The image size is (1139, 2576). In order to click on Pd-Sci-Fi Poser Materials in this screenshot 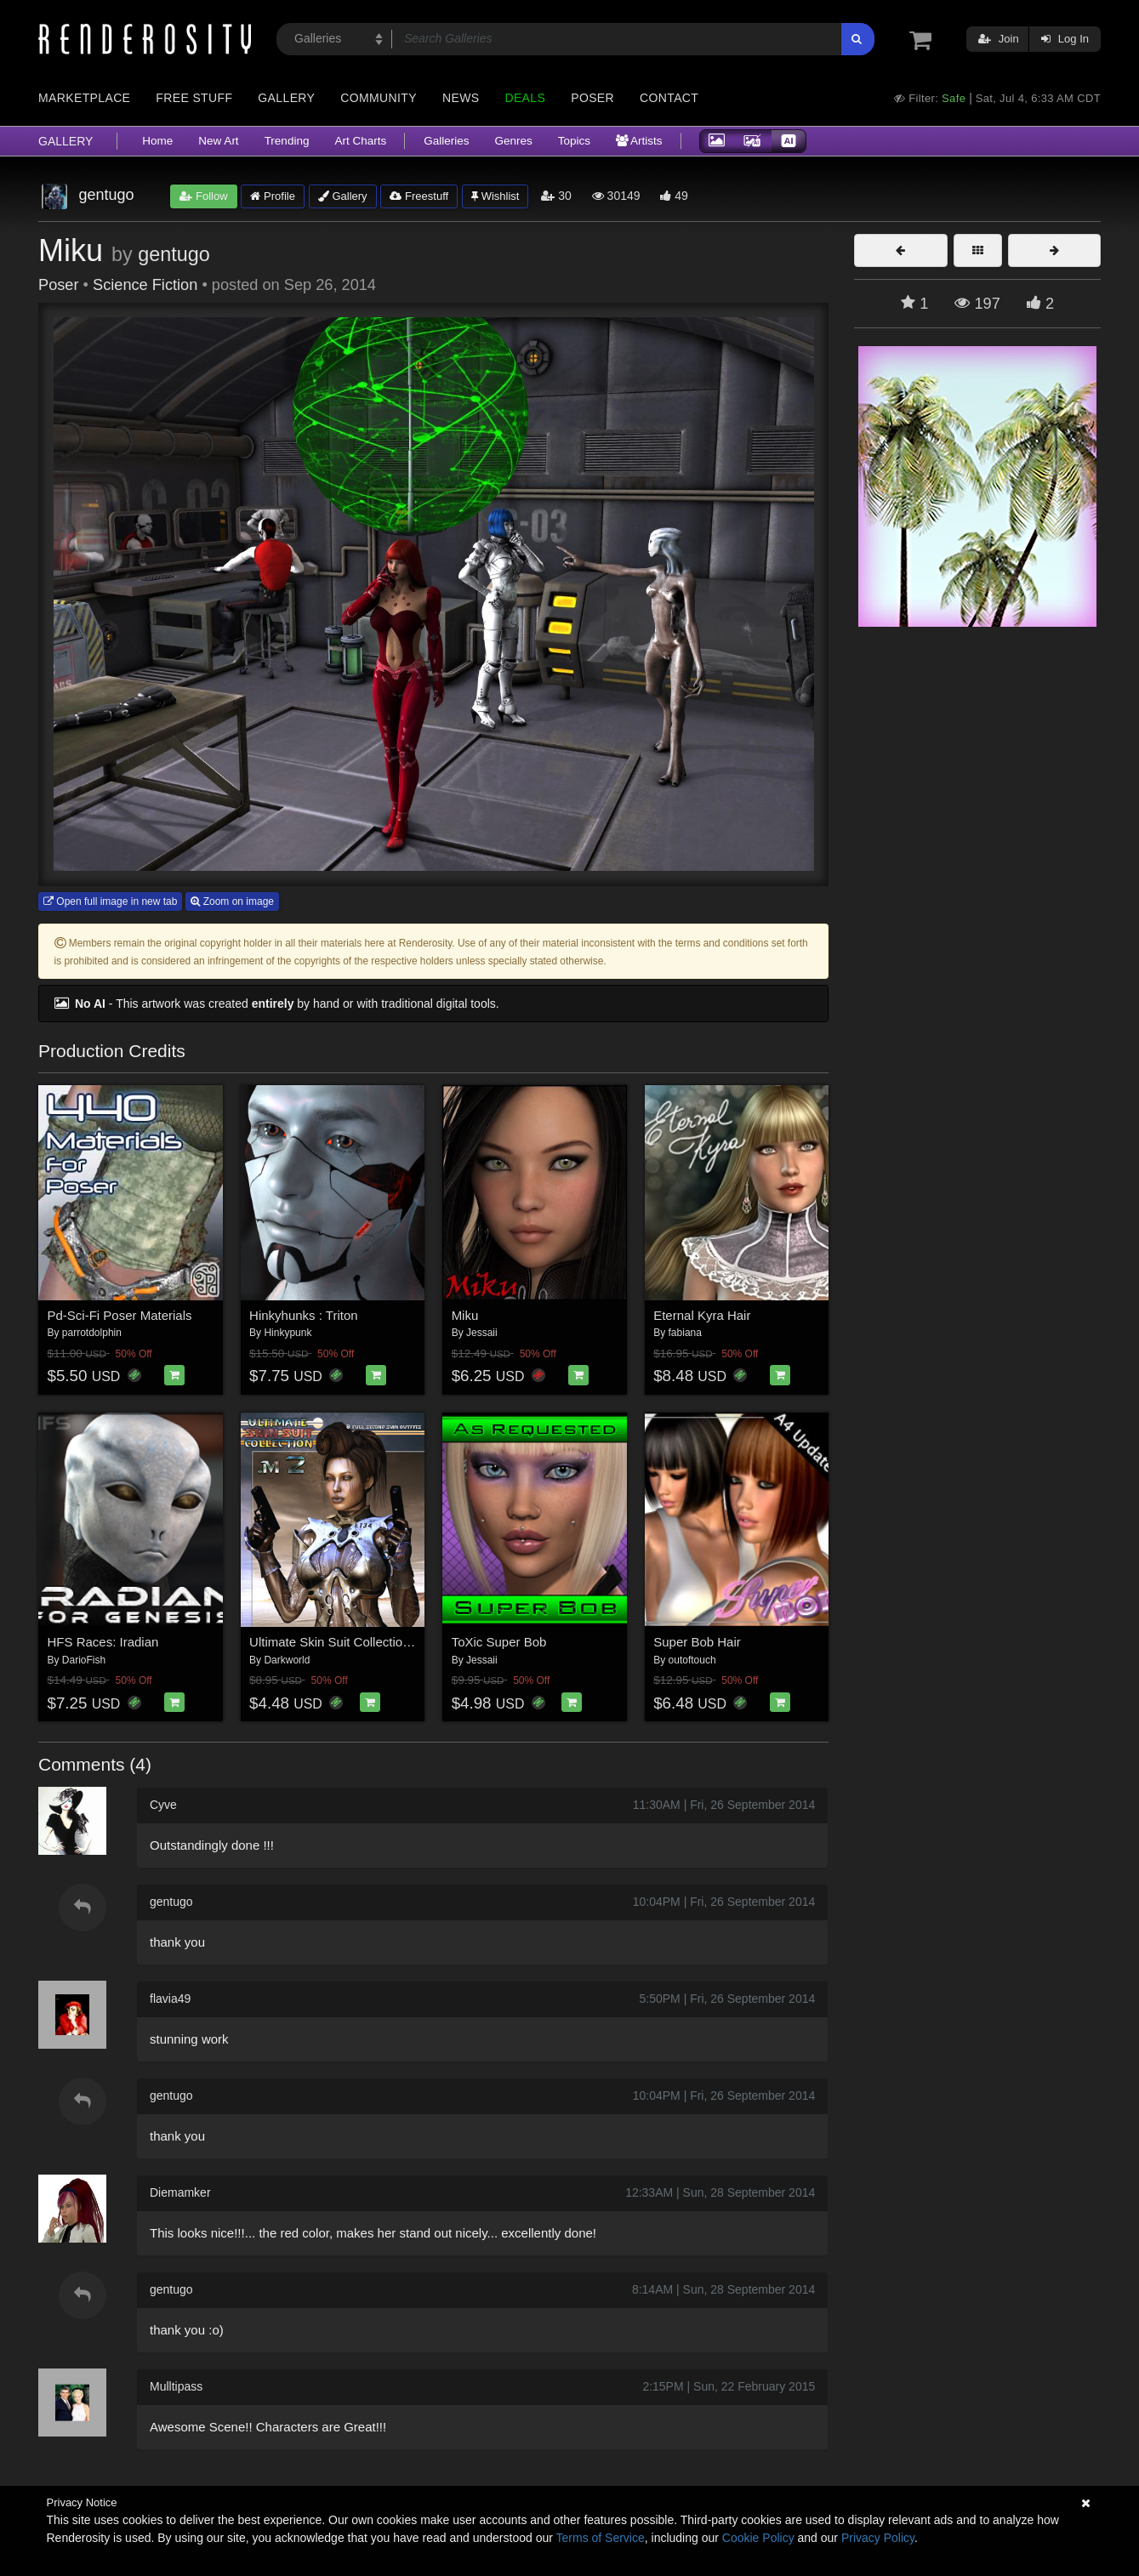, I will do `click(120, 1315)`.